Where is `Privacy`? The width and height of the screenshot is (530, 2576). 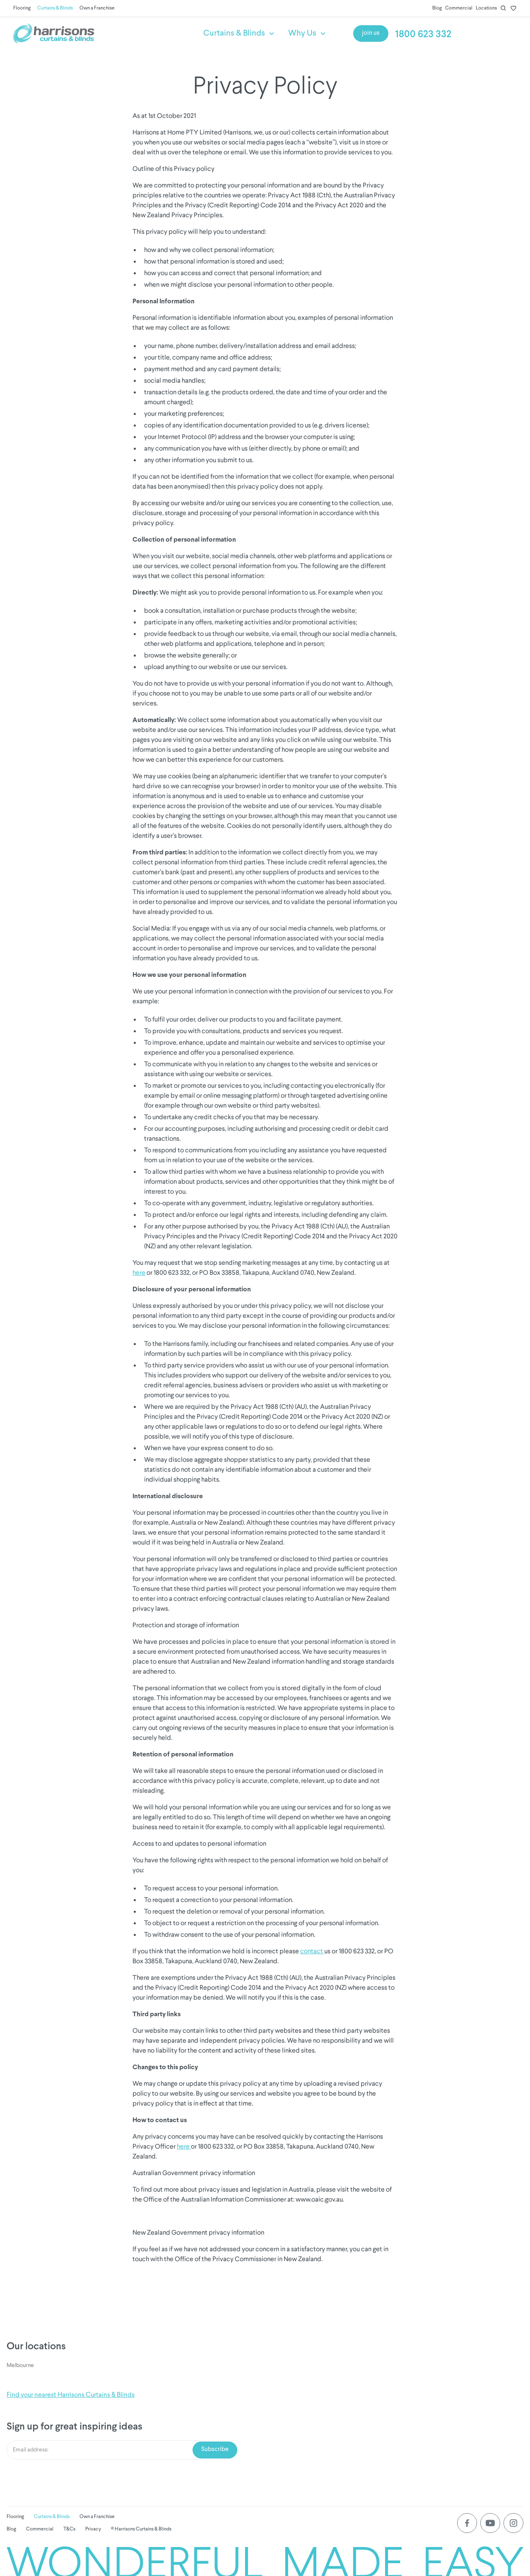 Privacy is located at coordinates (93, 2529).